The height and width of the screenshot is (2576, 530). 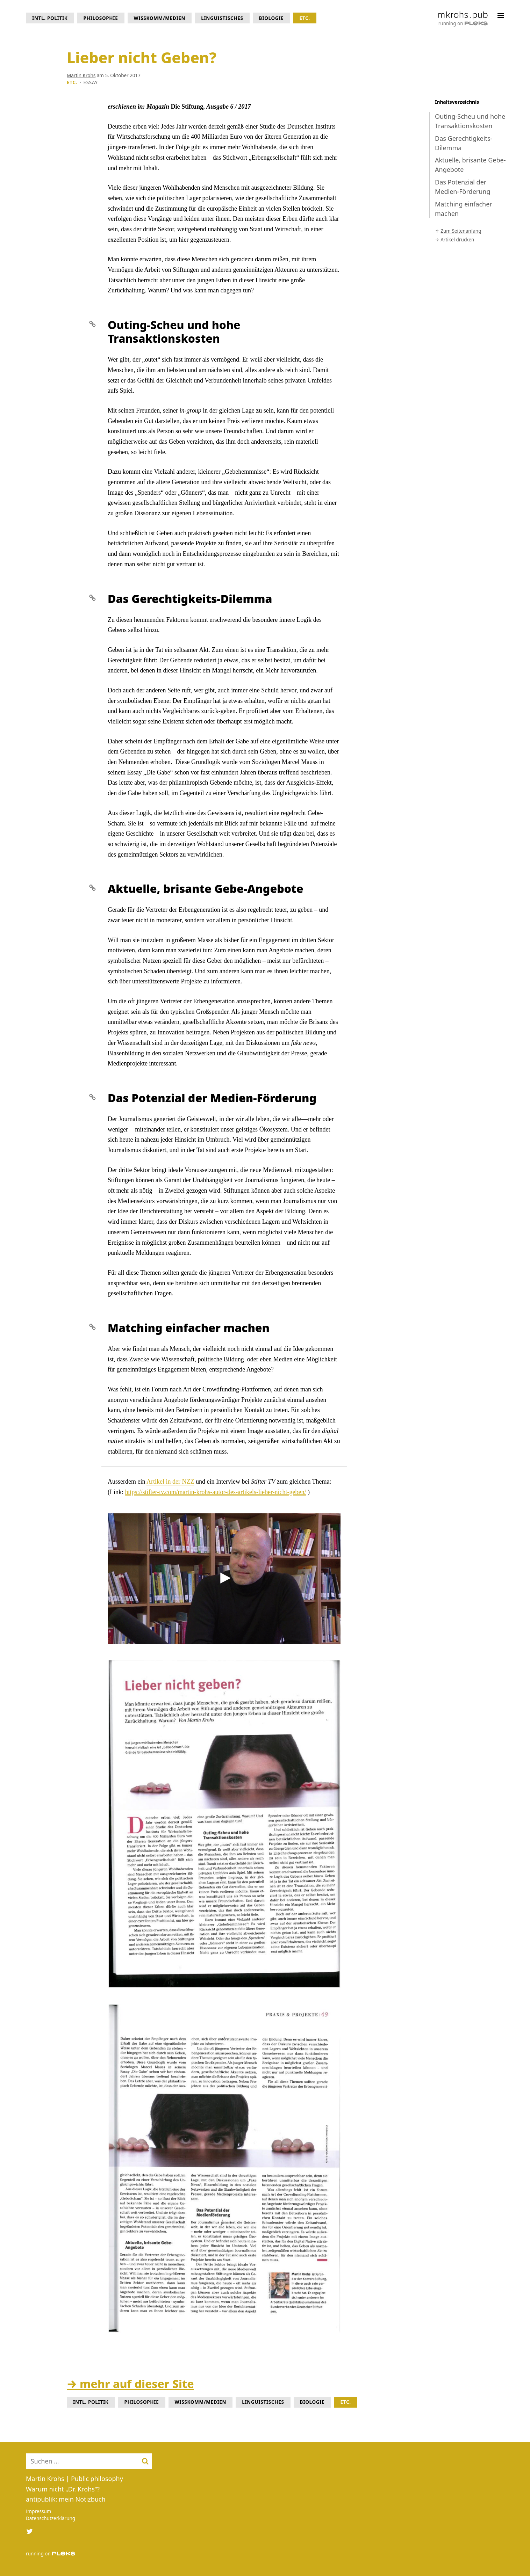 I want to click on Artikel in der NZZ, so click(x=170, y=1481).